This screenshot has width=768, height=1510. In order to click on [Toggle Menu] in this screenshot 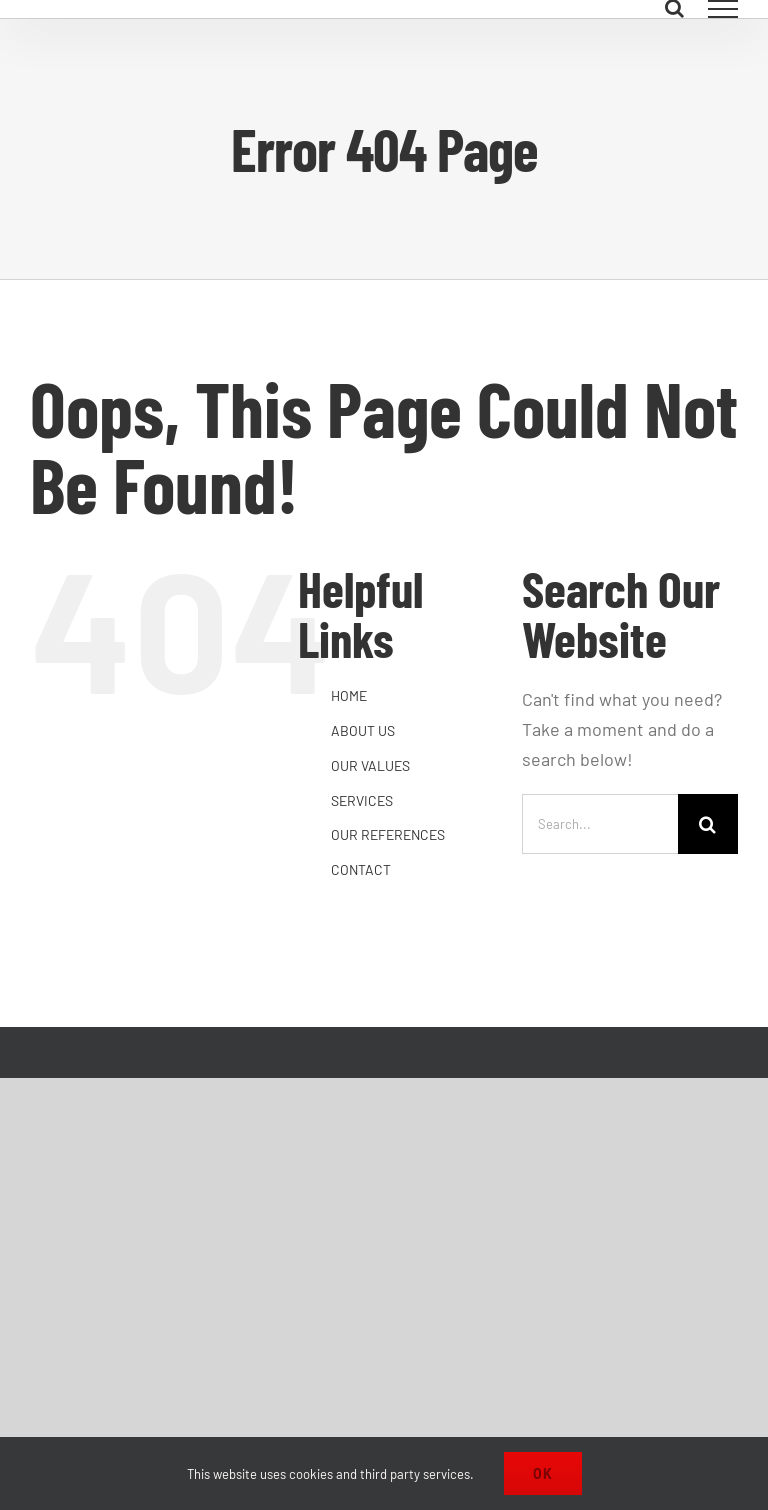, I will do `click(723, 9)`.